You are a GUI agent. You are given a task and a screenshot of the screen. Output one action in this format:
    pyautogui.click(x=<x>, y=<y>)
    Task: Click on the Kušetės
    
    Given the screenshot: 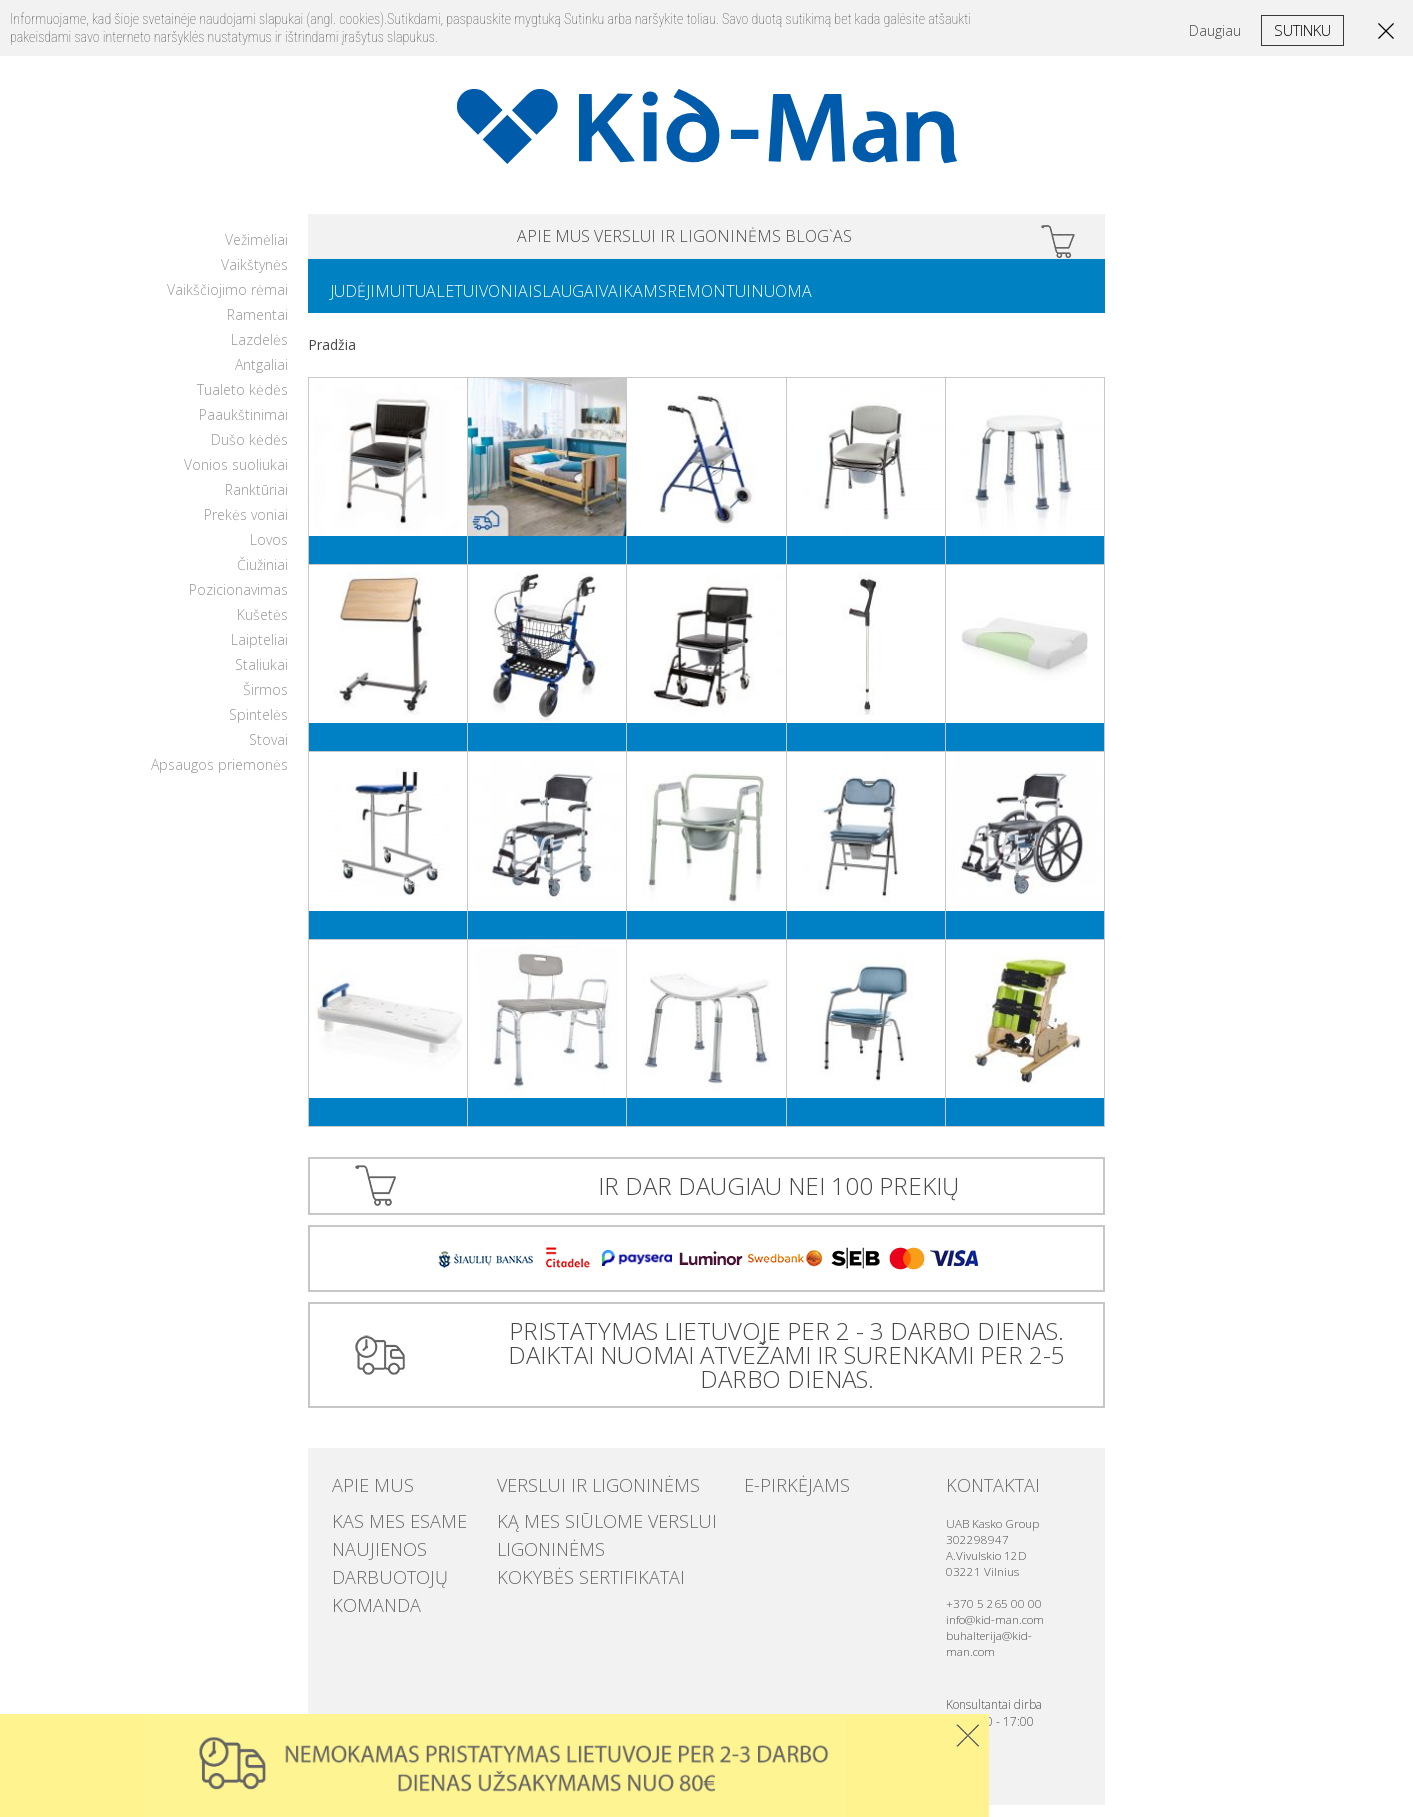 What is the action you would take?
    pyautogui.click(x=262, y=626)
    